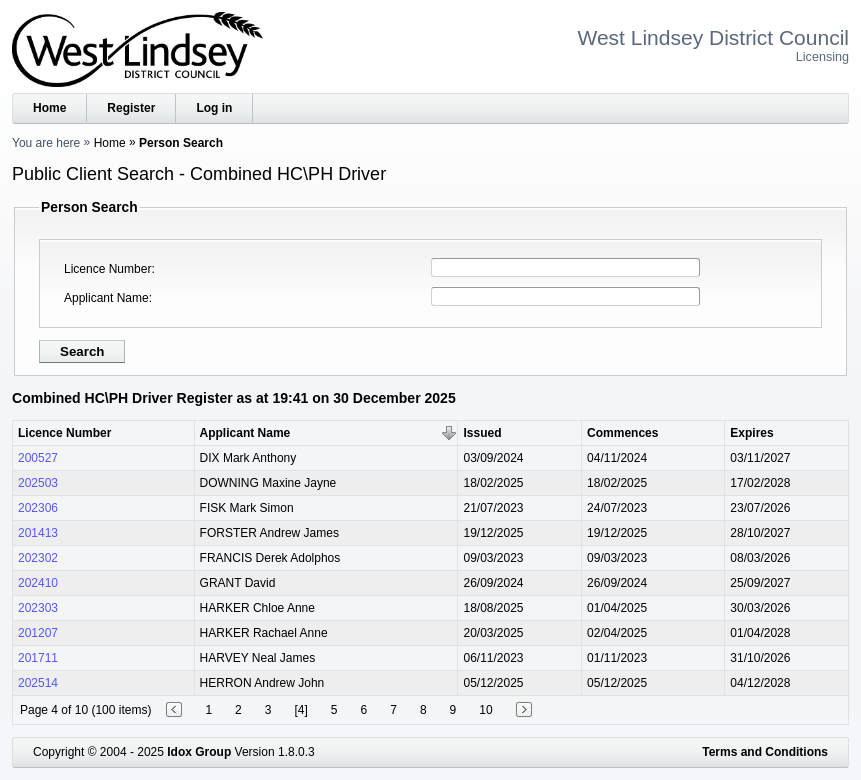 This screenshot has height=780, width=861. I want to click on Idox Group, so click(199, 752).